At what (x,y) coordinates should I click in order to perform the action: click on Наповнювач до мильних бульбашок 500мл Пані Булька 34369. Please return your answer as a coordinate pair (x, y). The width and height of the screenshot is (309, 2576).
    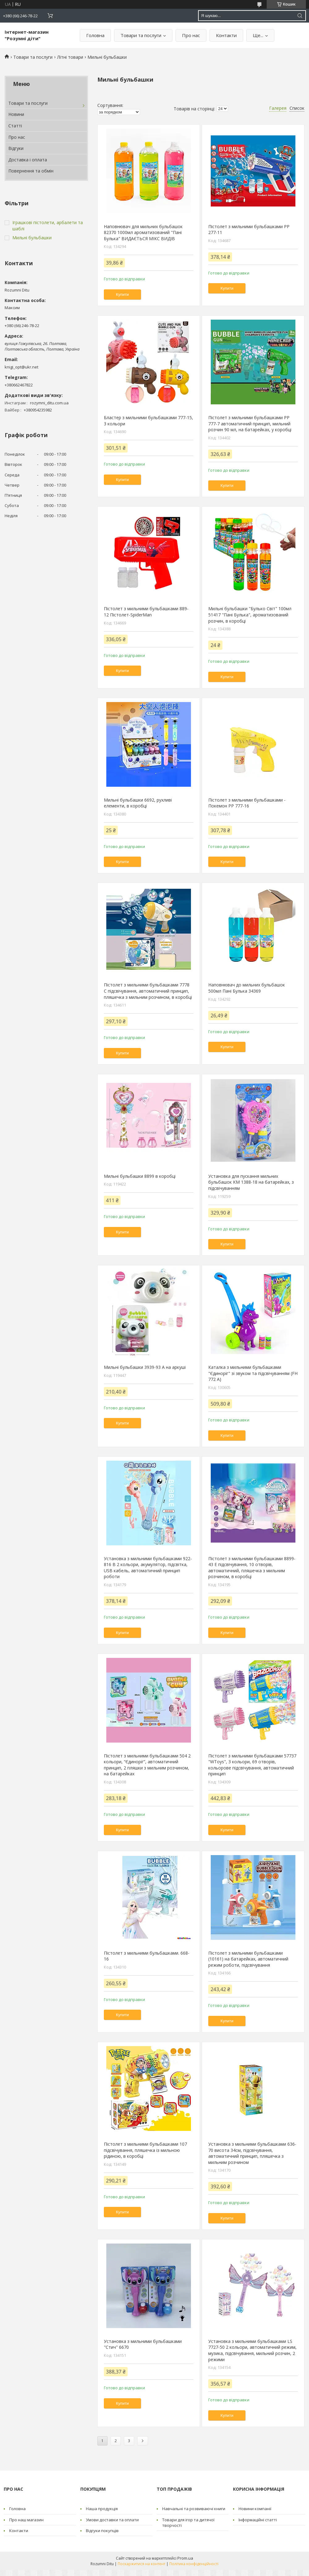
    Looking at the image, I should click on (246, 988).